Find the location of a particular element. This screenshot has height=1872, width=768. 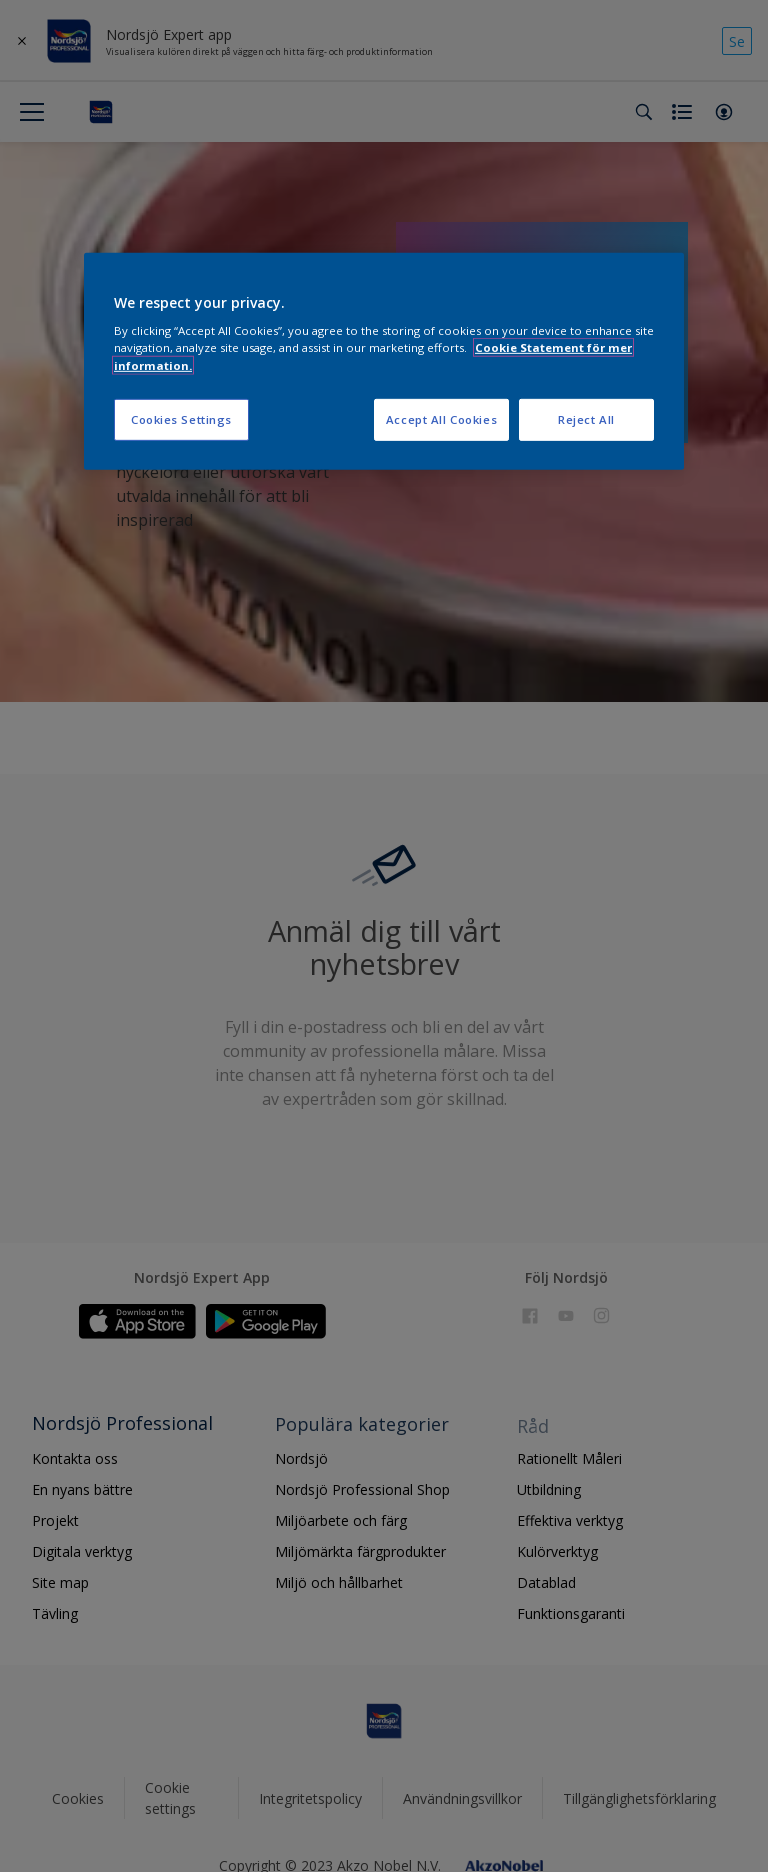

Accept All Cookies is located at coordinates (441, 418).